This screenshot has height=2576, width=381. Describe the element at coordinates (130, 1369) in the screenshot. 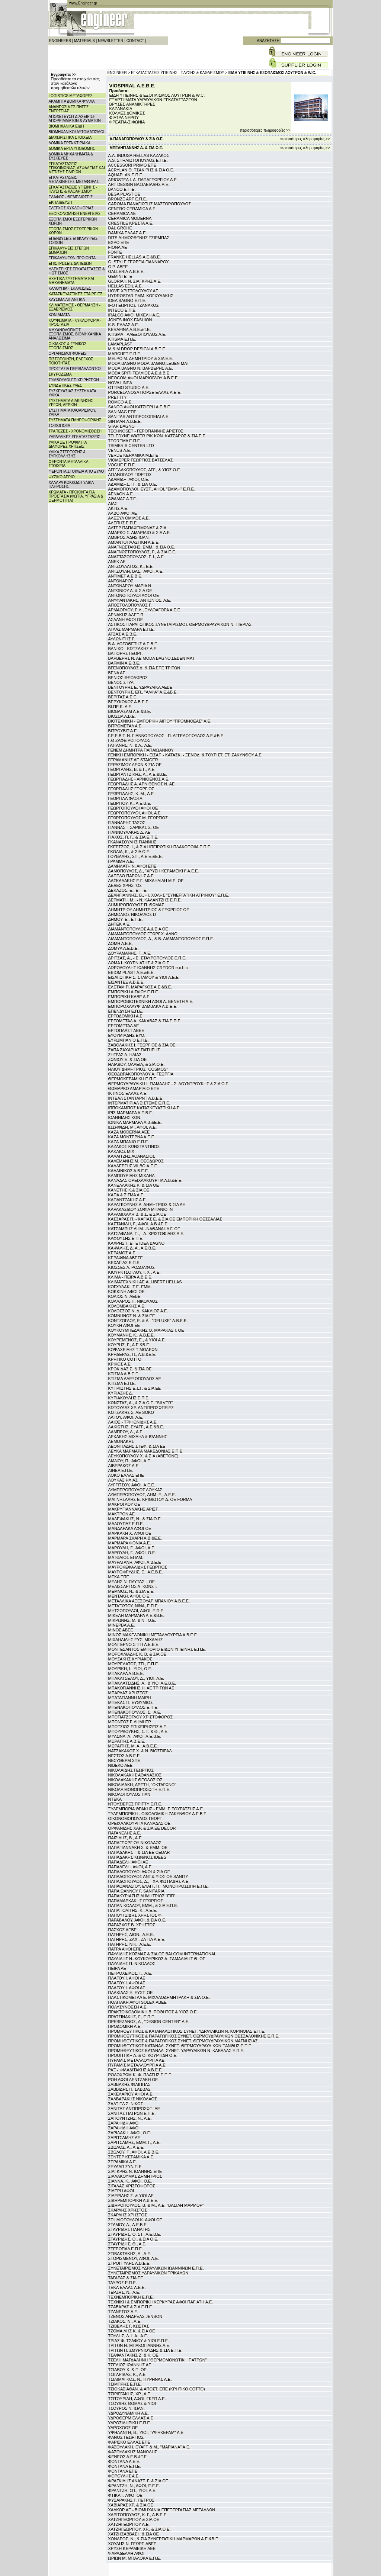

I see `ΚΡΟΚΙΔΑΣ Σ. & ΣΙΑ ΟΕ` at that location.